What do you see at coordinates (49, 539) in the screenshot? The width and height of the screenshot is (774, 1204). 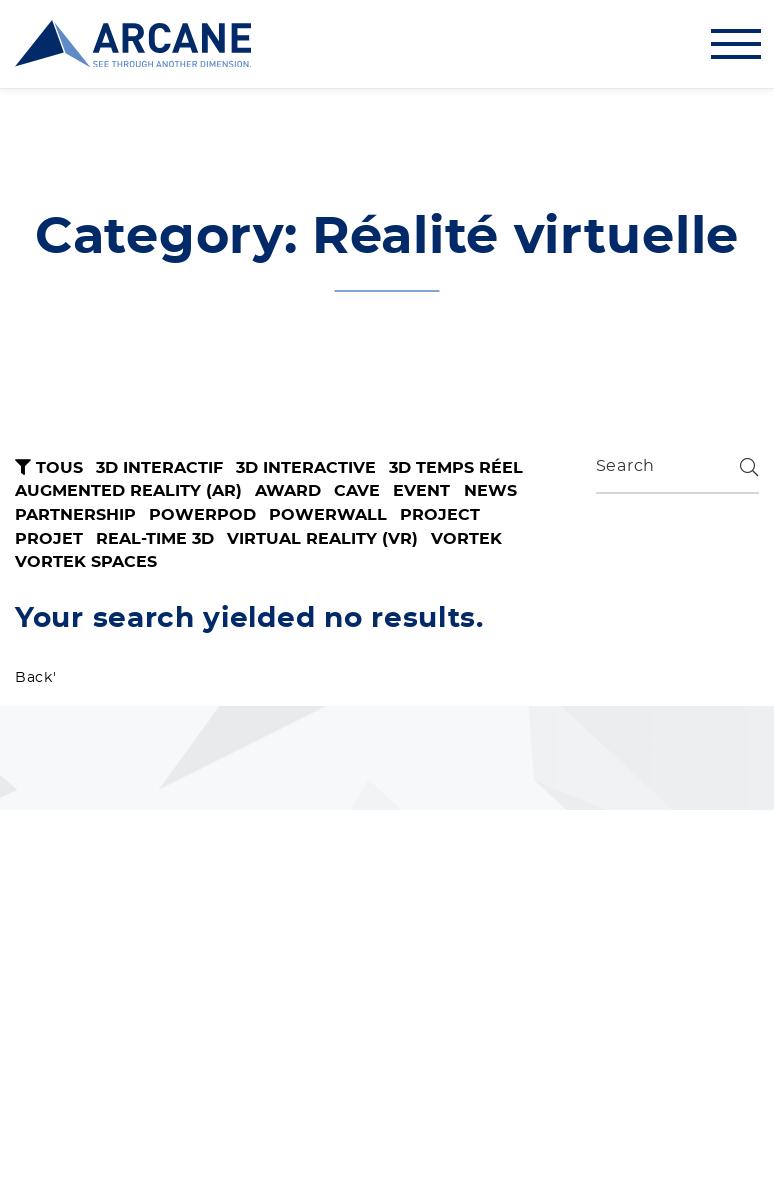 I see `Projet` at bounding box center [49, 539].